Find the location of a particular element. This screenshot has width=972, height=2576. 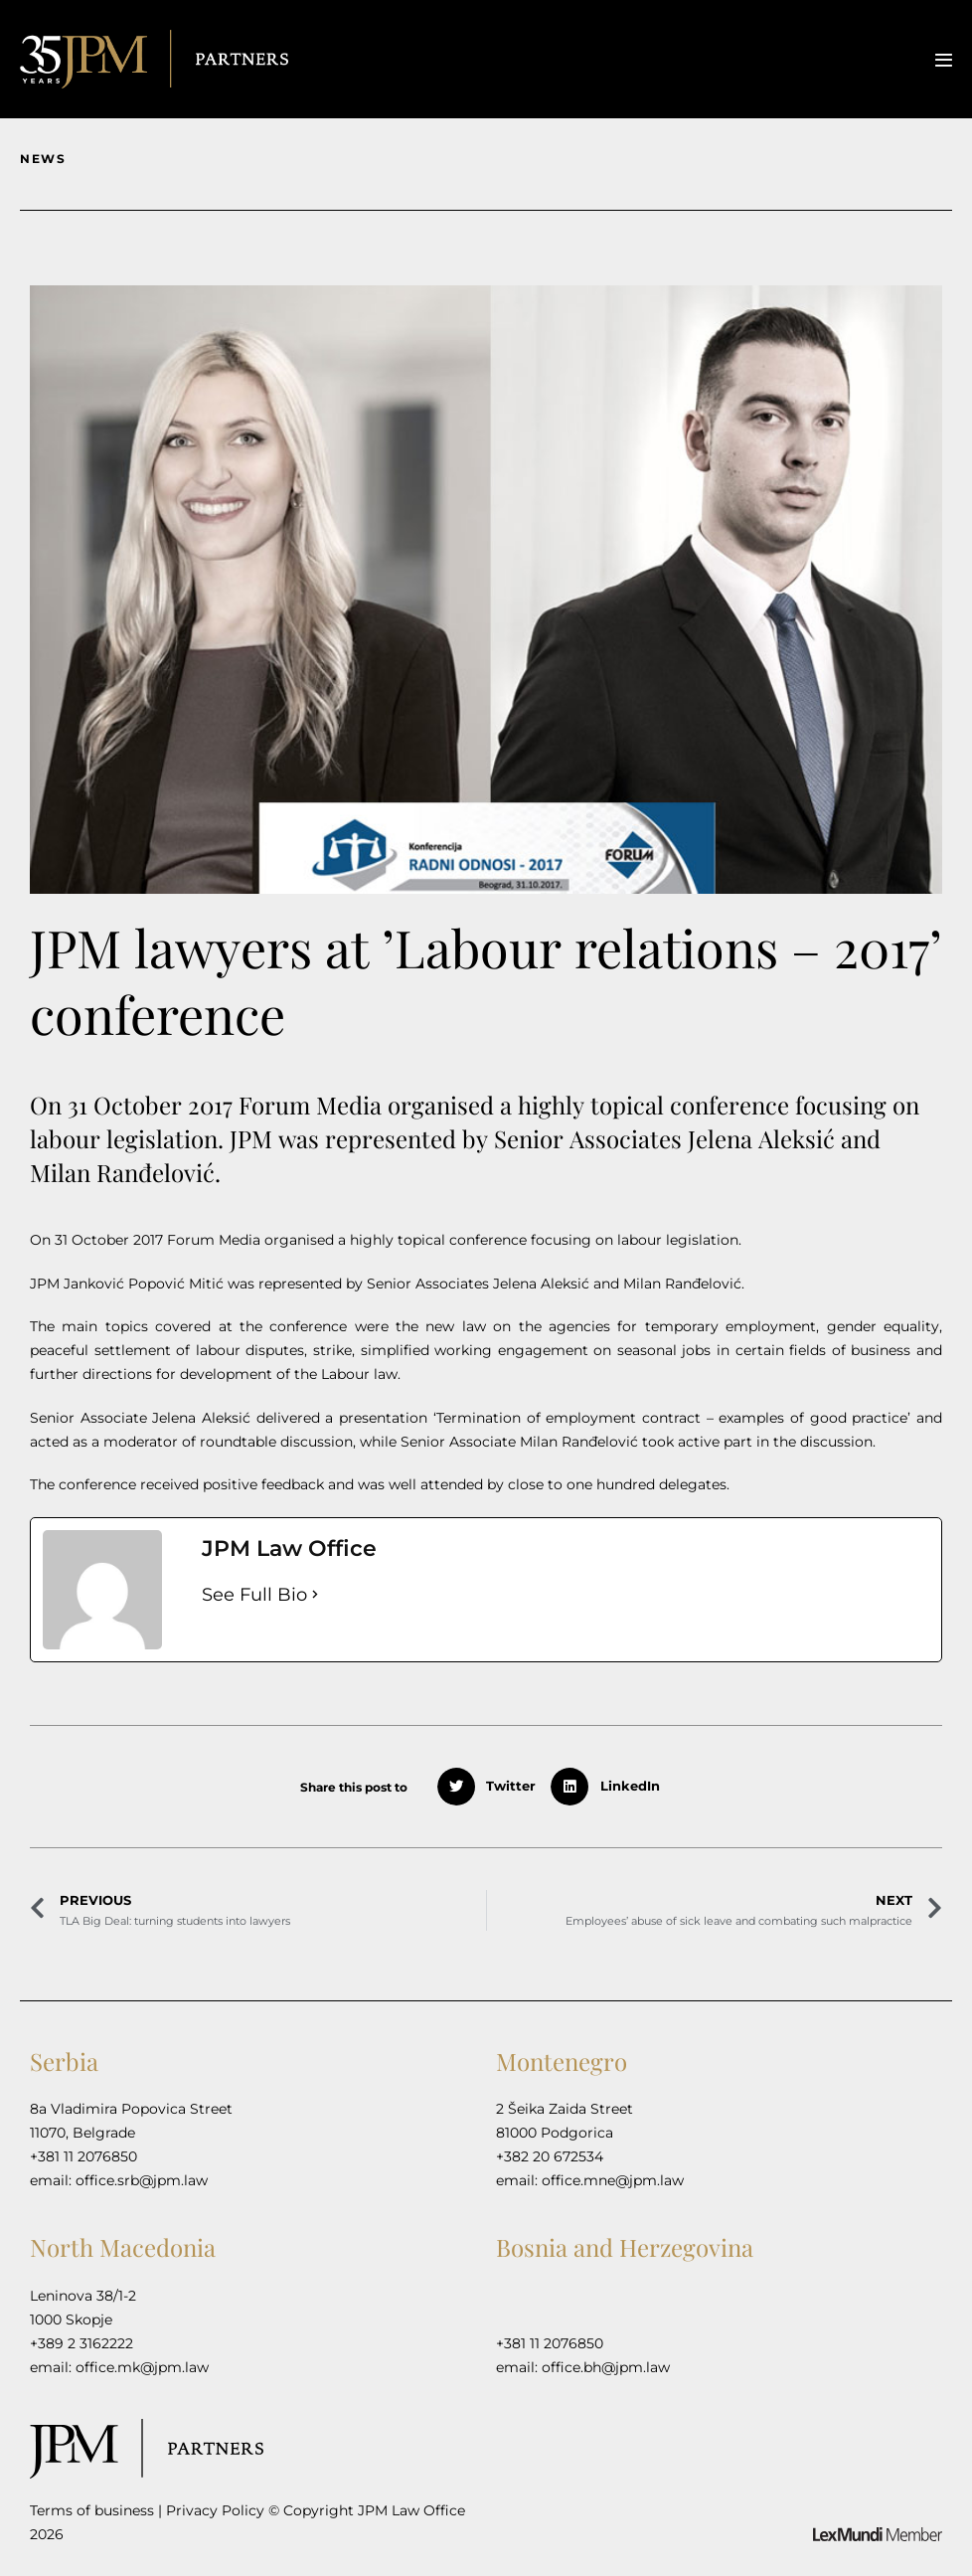

[Mobile Site Navigation] is located at coordinates (943, 60).